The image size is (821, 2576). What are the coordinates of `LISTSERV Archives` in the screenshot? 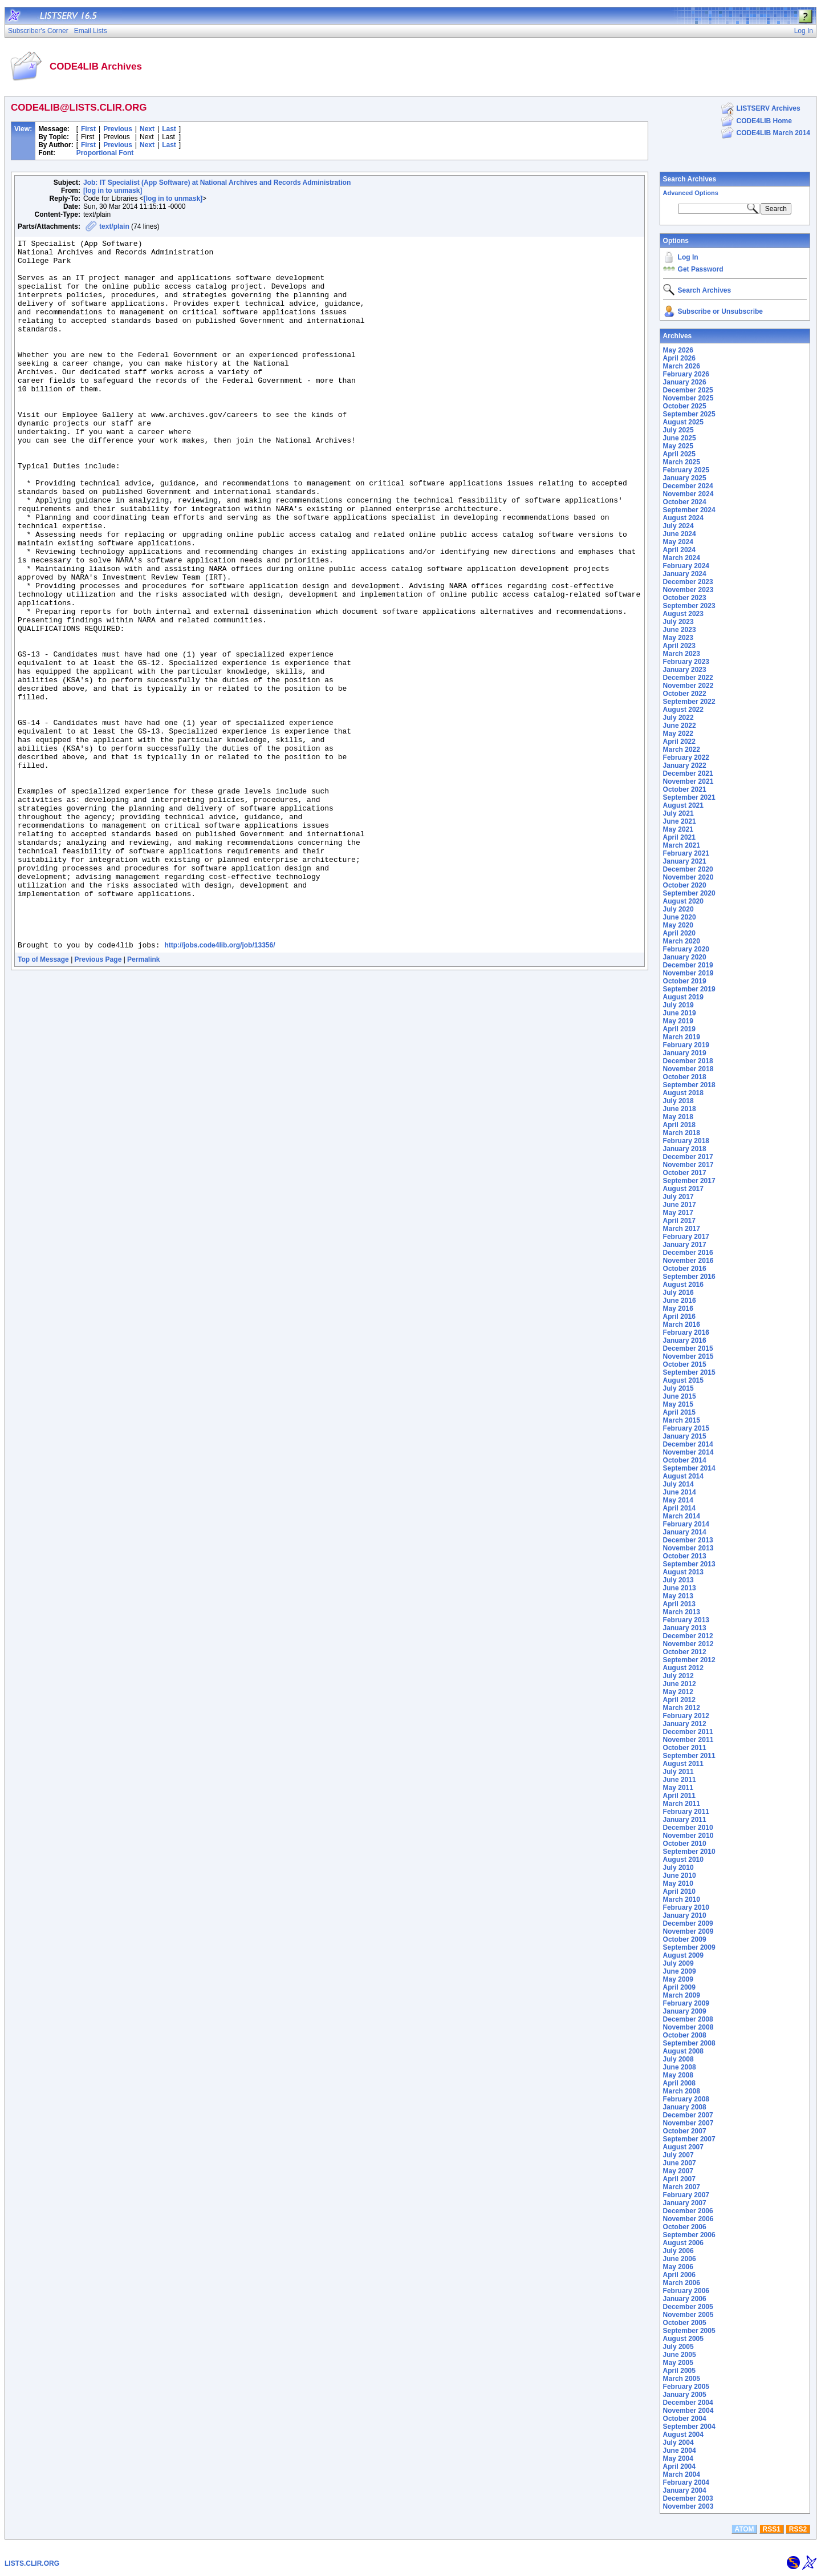 It's located at (768, 108).